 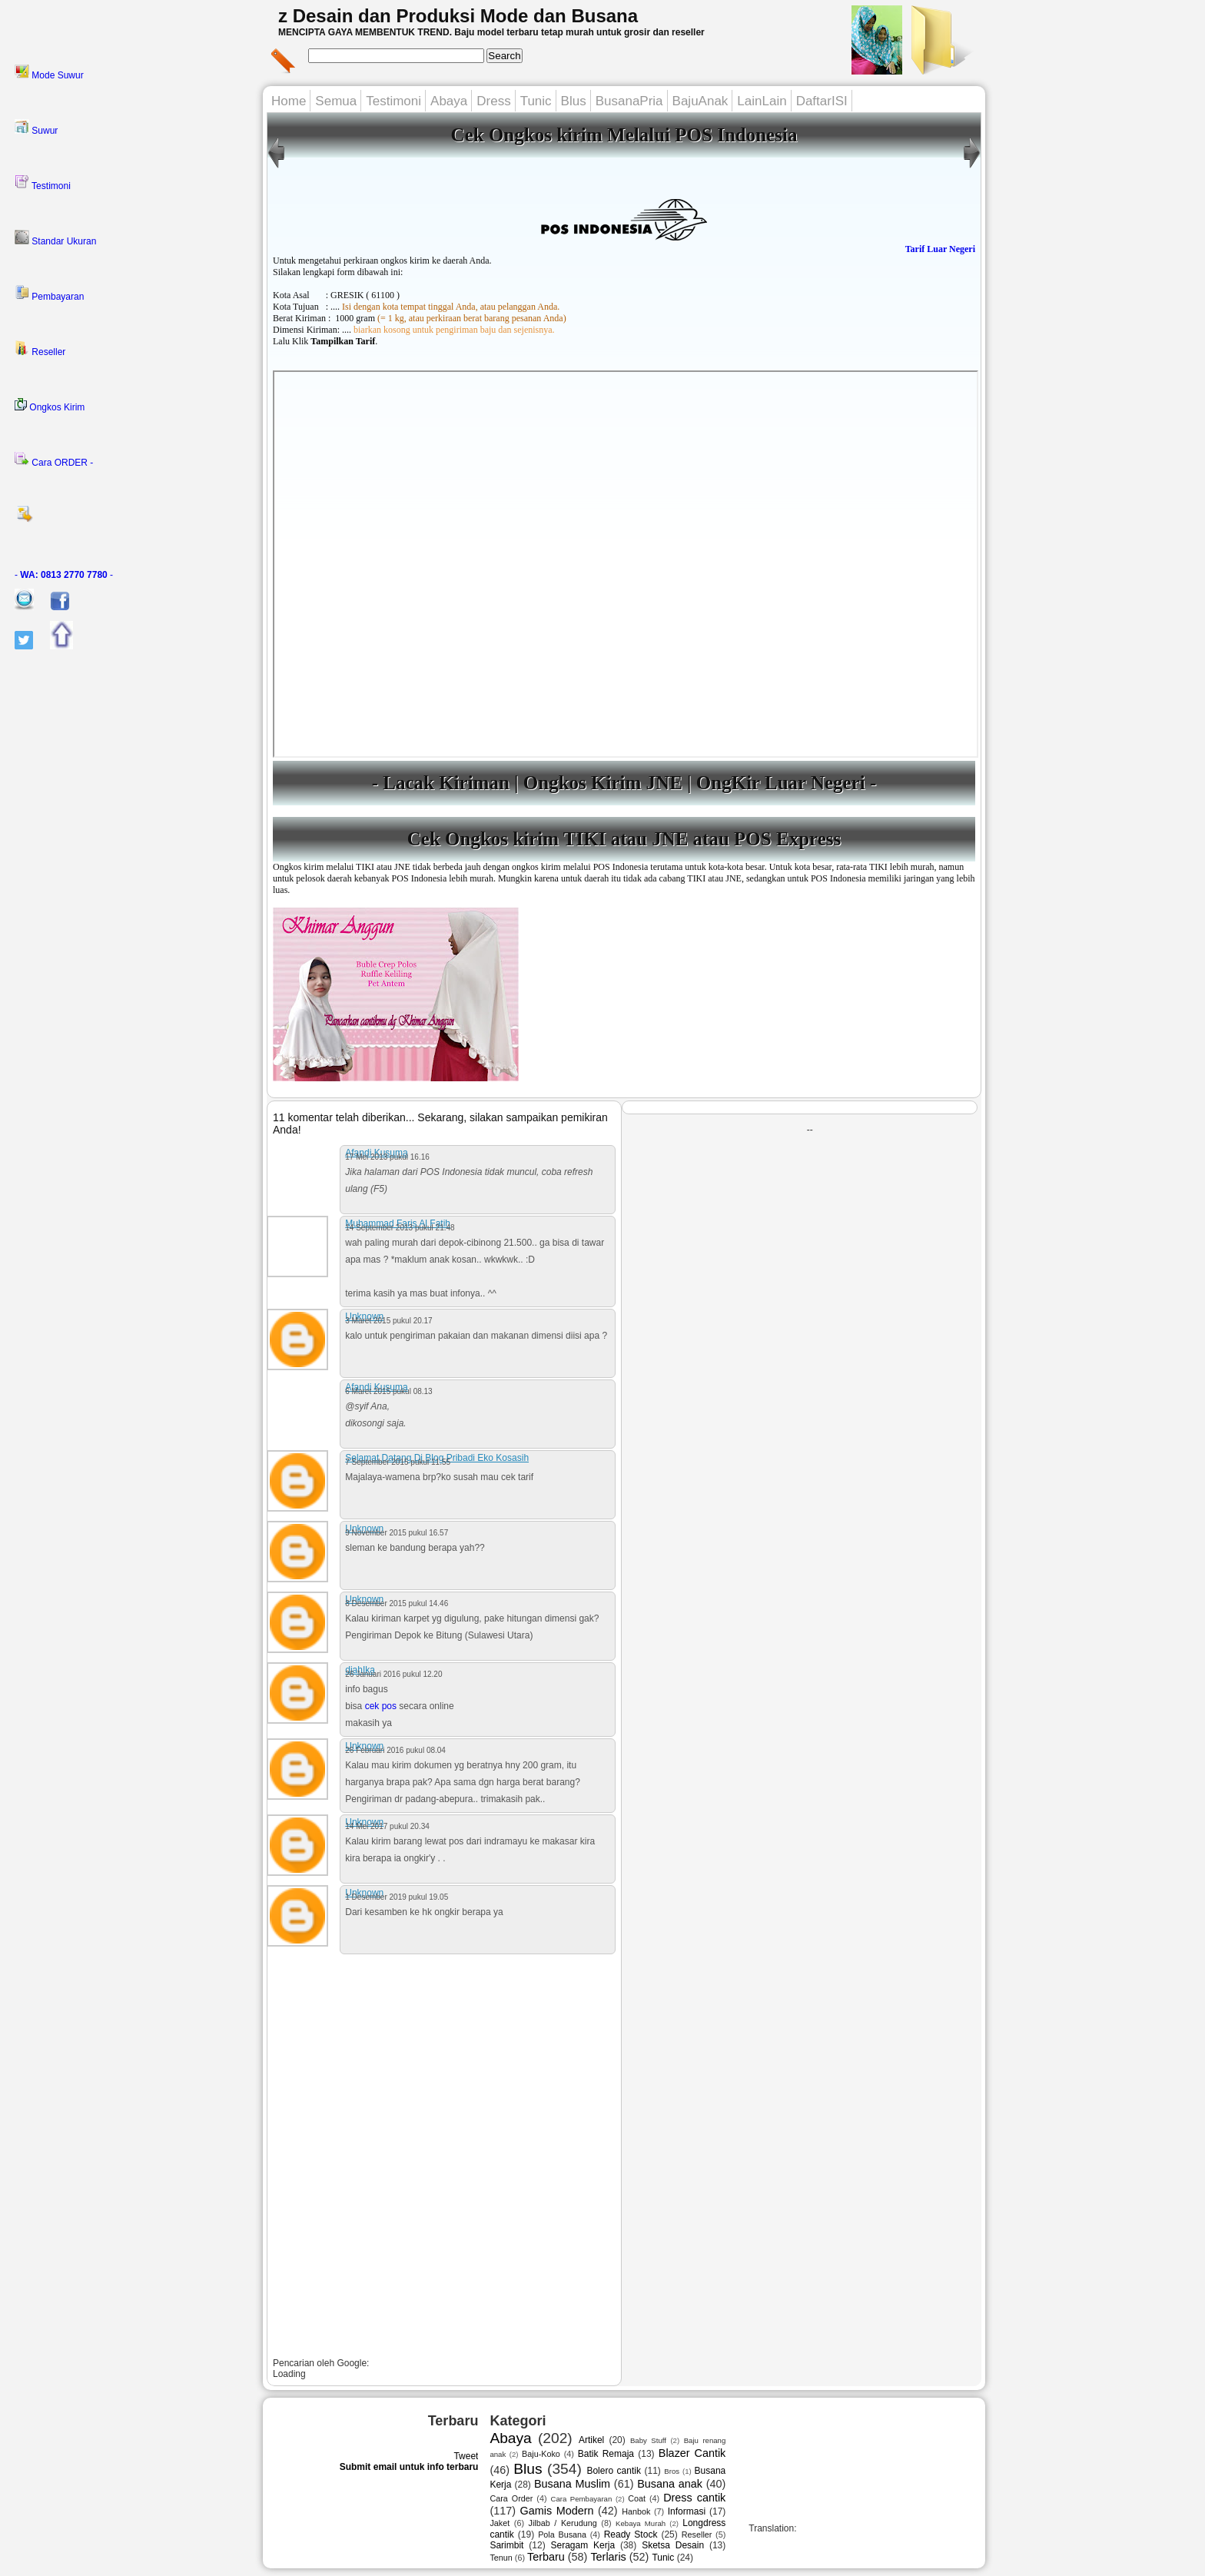 I want to click on BajuAnak, so click(x=700, y=101).